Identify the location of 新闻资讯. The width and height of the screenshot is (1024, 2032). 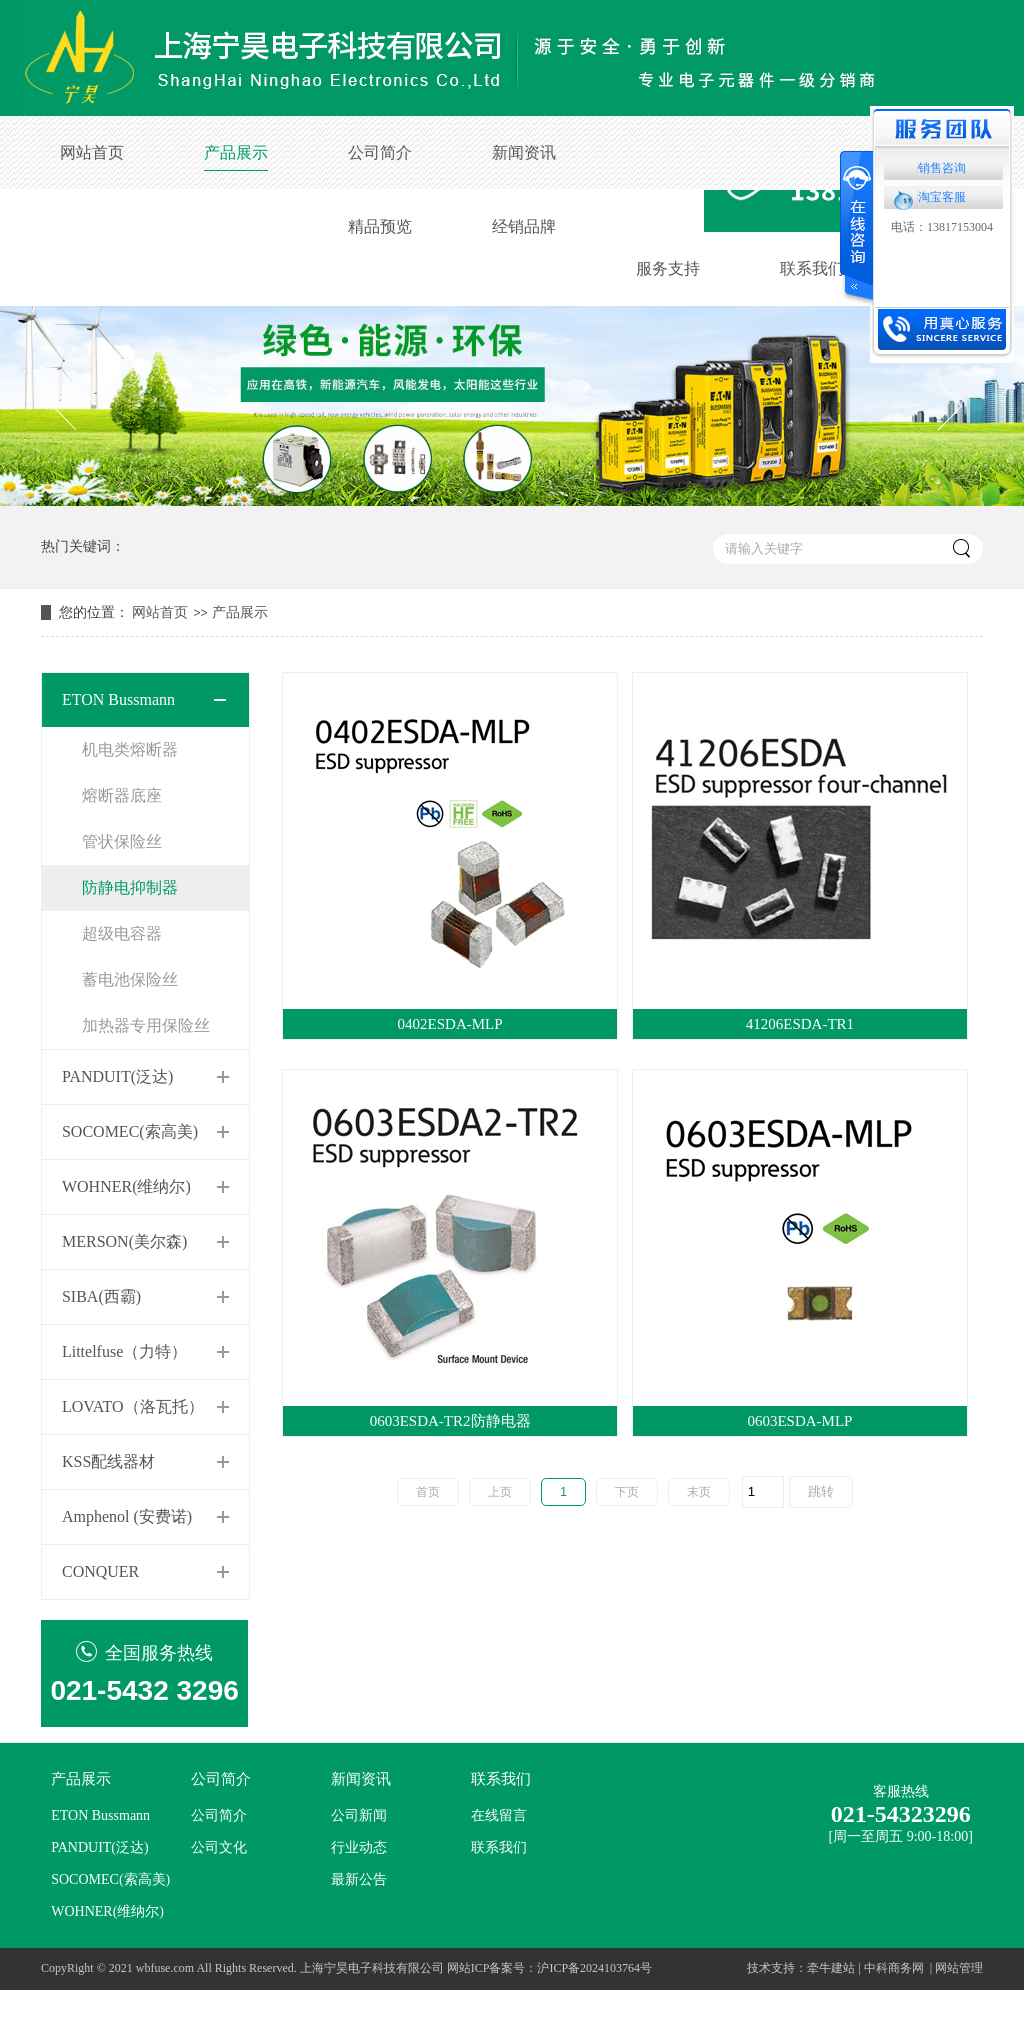
(524, 152).